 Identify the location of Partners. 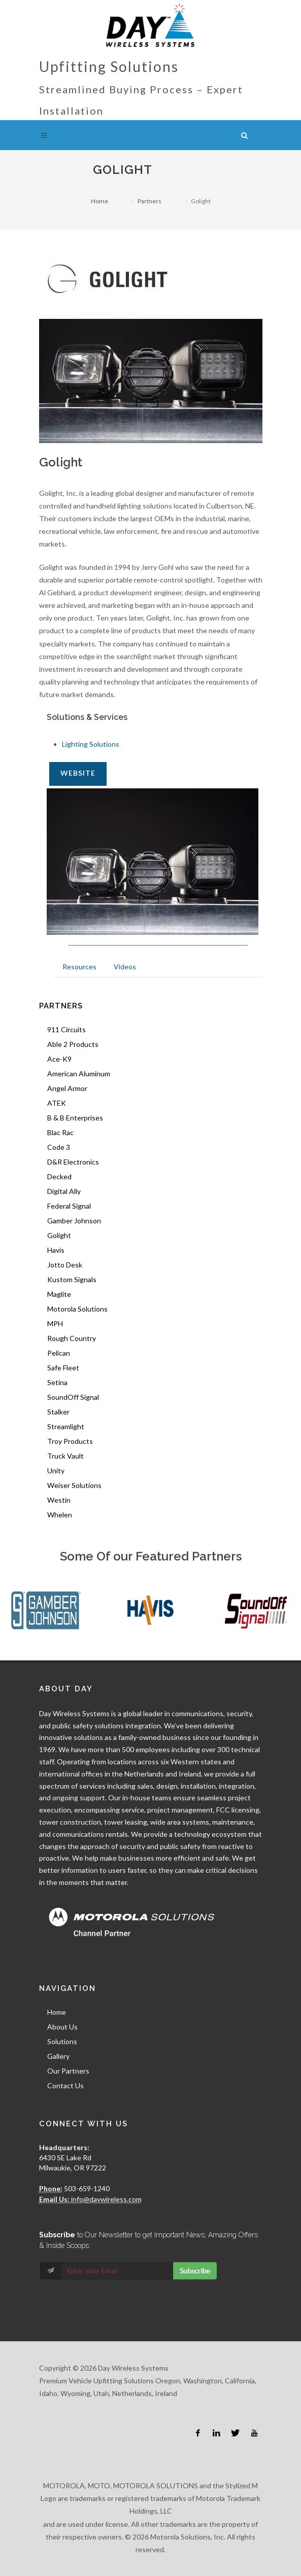
(149, 201).